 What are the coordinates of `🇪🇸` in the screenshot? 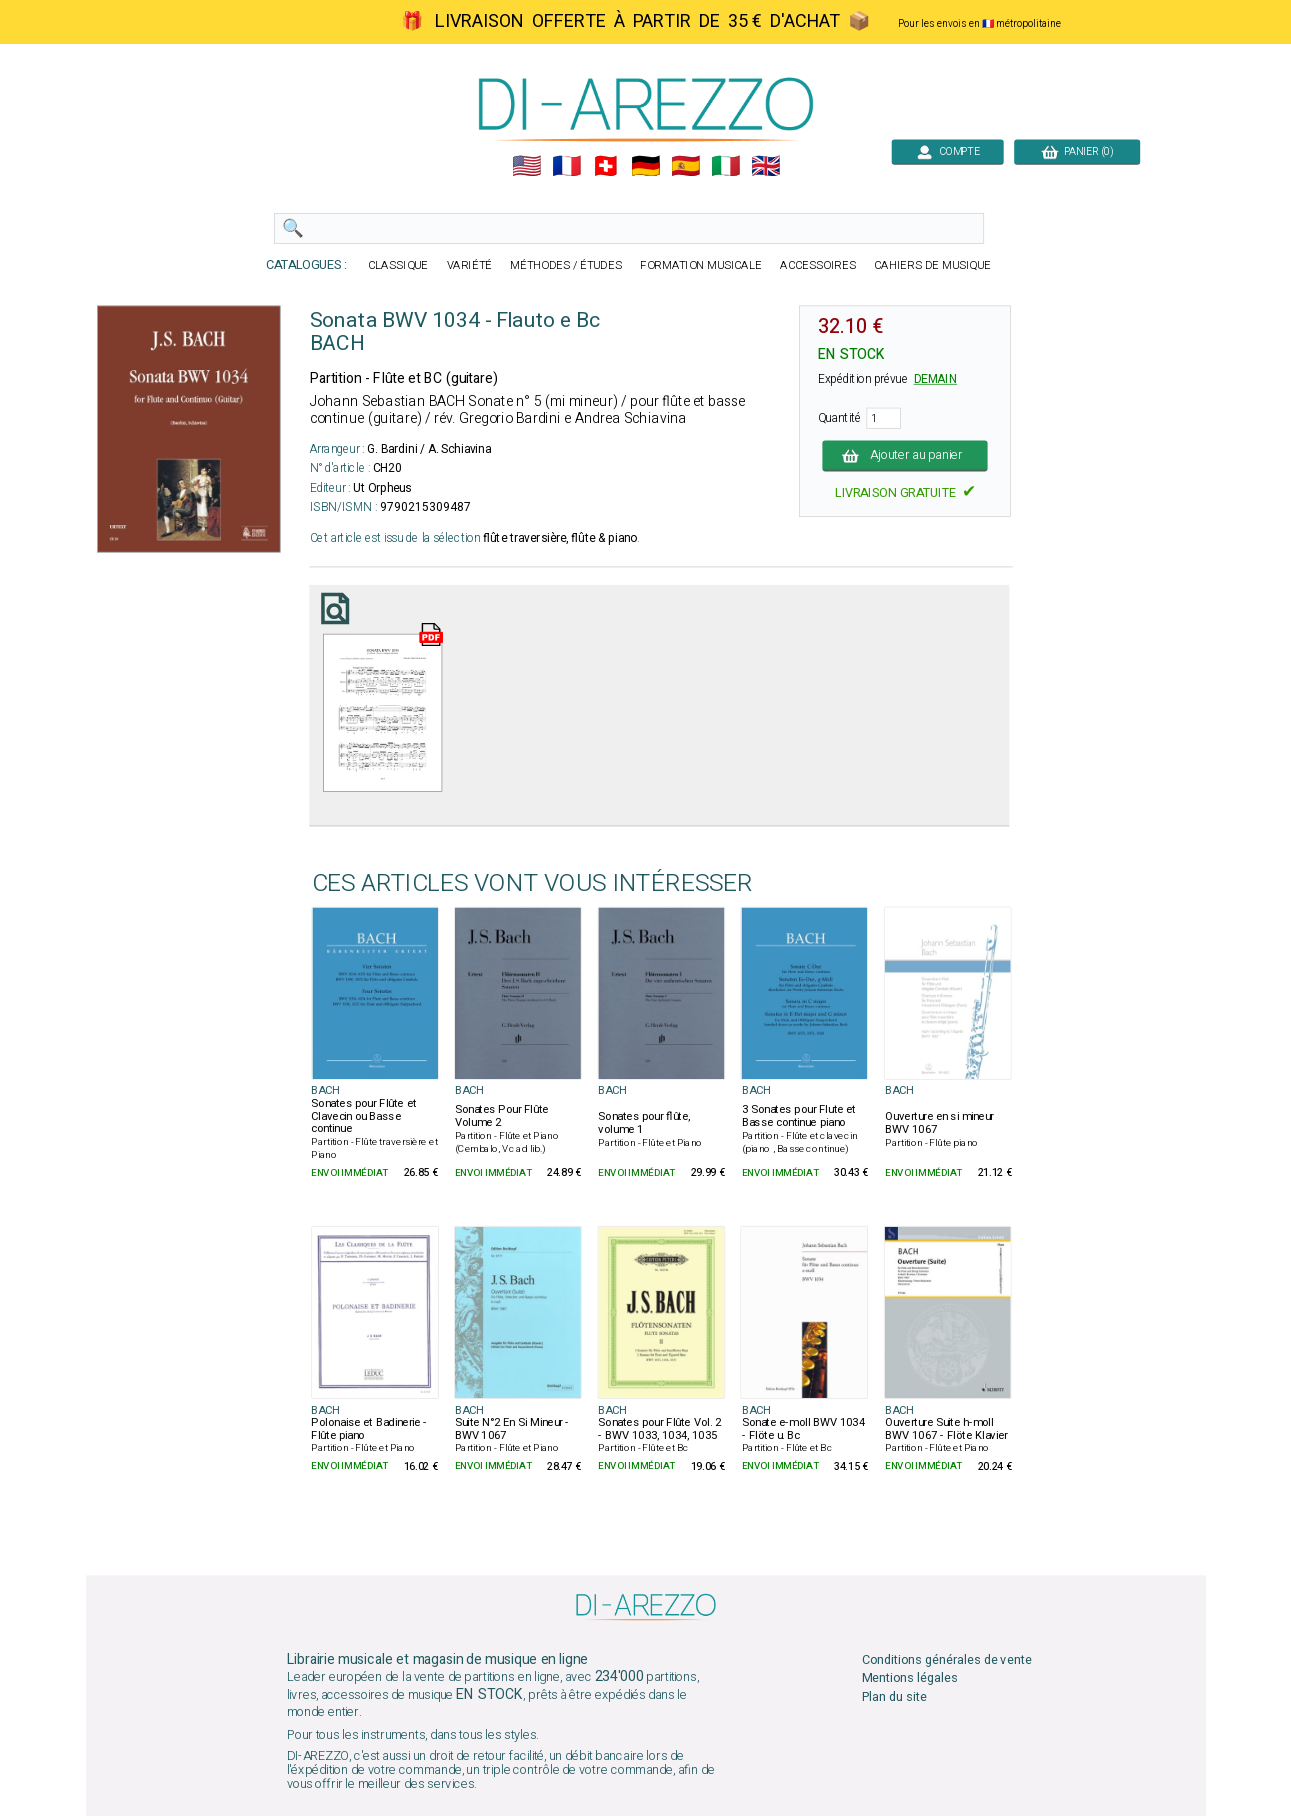 It's located at (685, 166).